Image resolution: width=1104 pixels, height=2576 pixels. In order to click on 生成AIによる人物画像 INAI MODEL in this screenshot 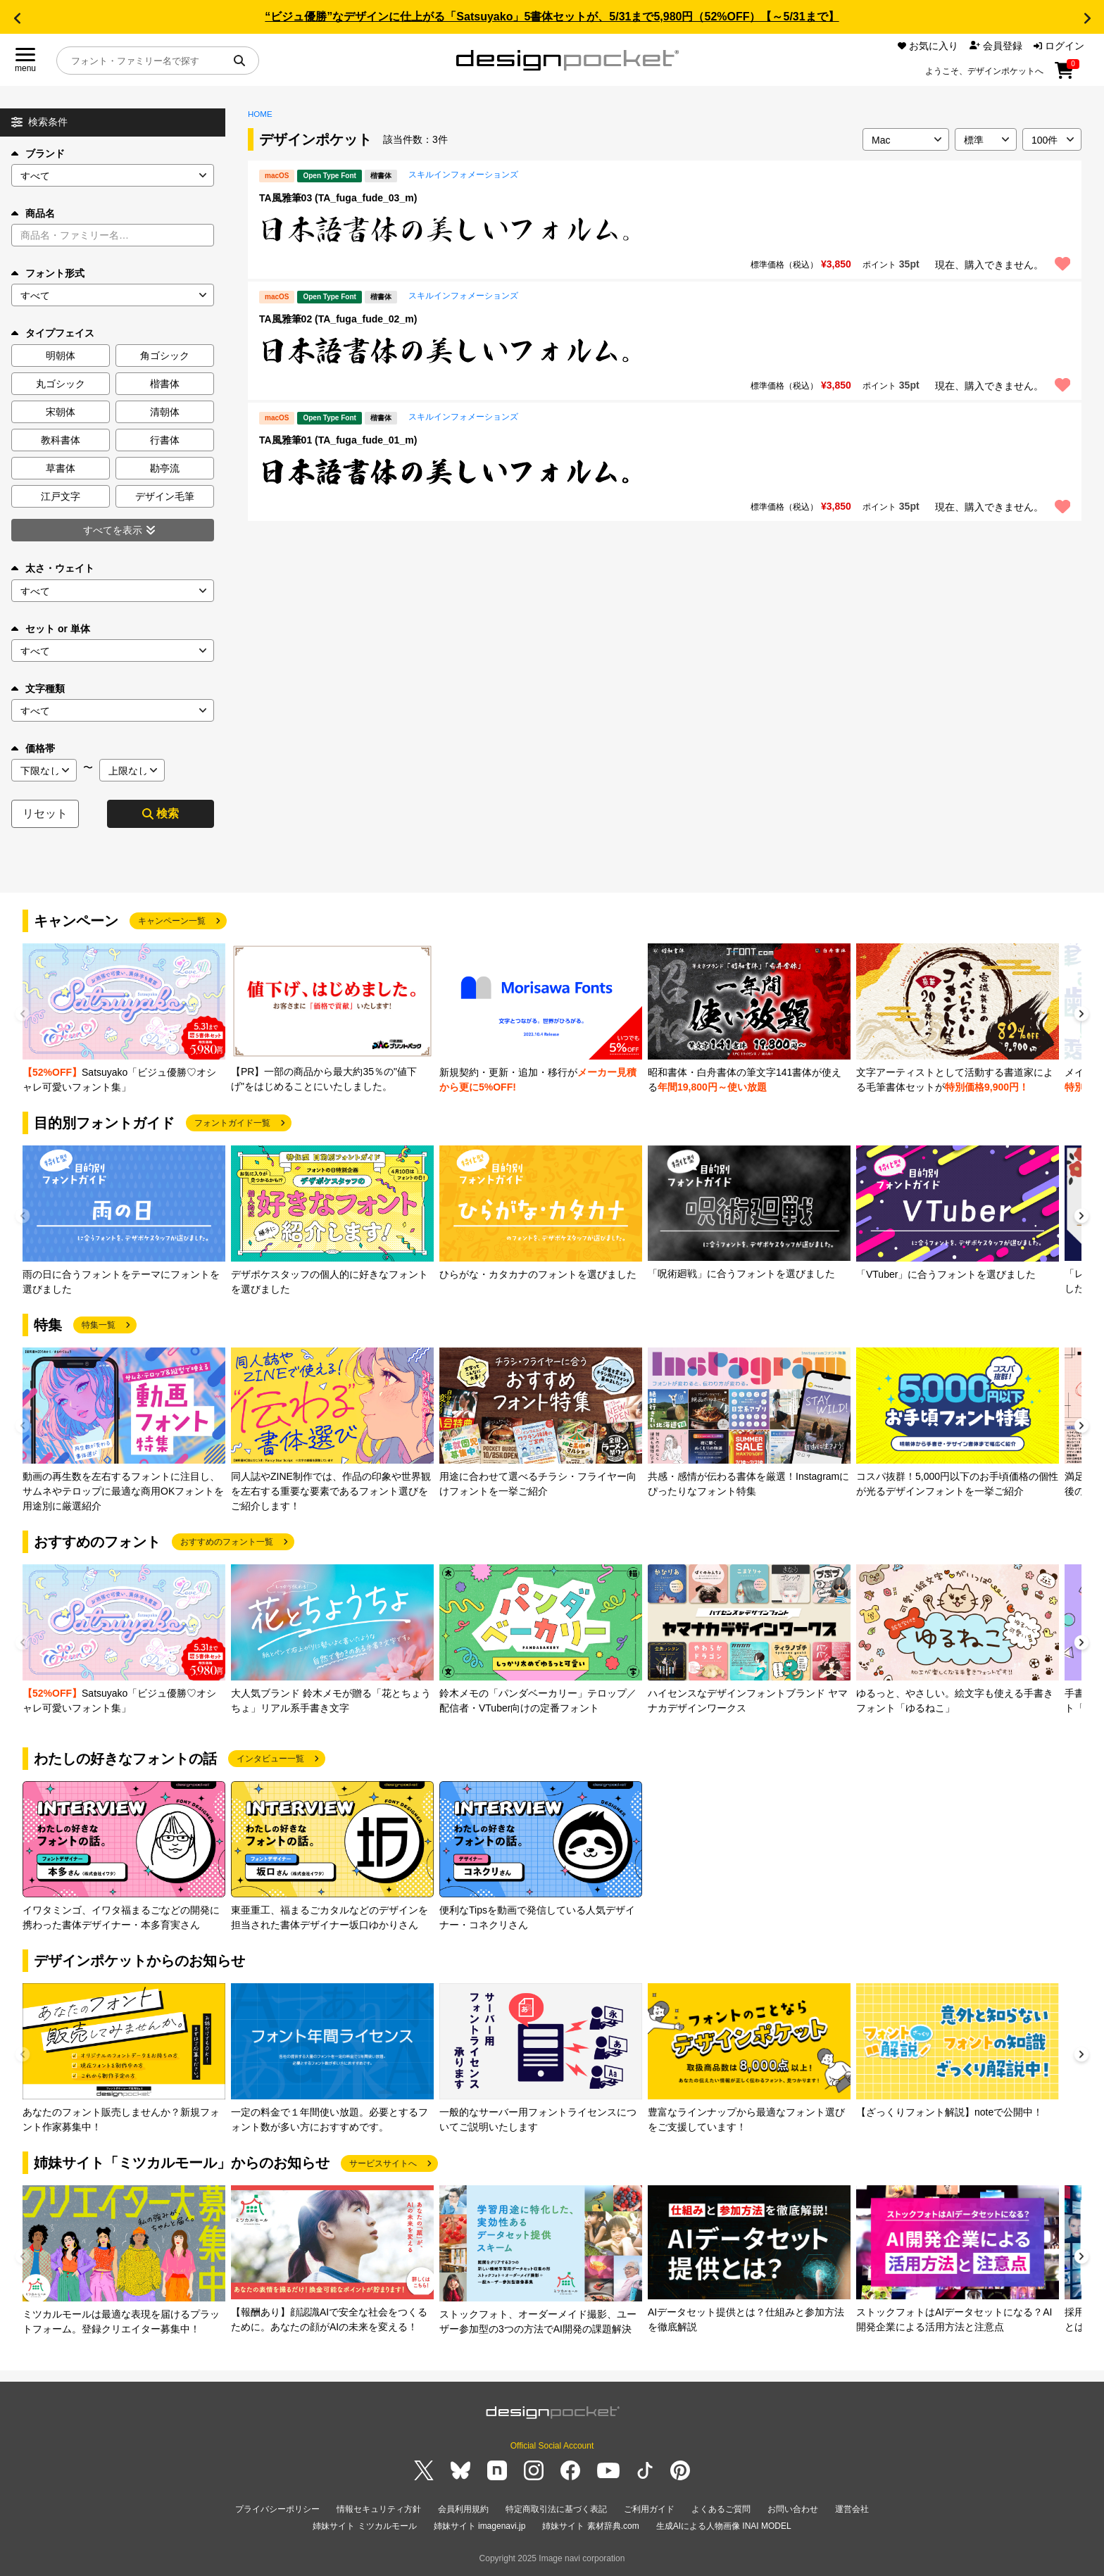, I will do `click(723, 2526)`.